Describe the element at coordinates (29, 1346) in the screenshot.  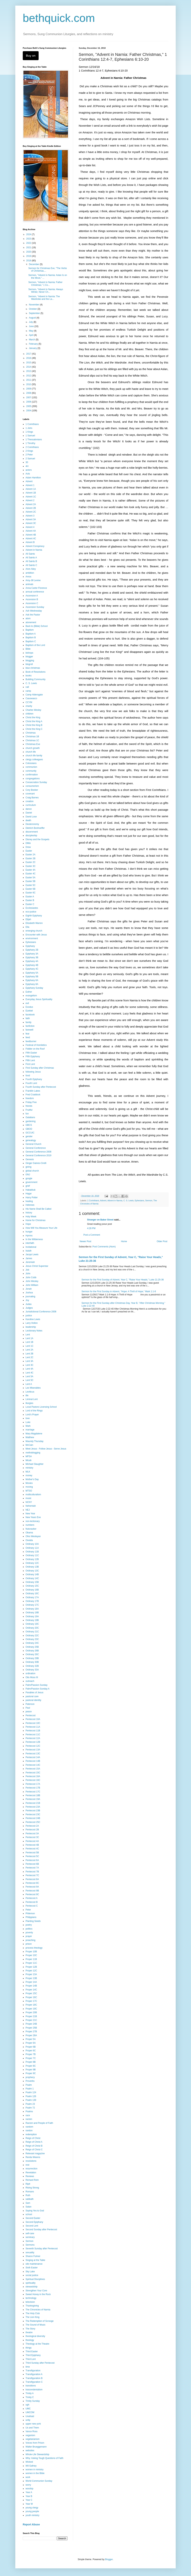
I see `Lent 1C` at that location.